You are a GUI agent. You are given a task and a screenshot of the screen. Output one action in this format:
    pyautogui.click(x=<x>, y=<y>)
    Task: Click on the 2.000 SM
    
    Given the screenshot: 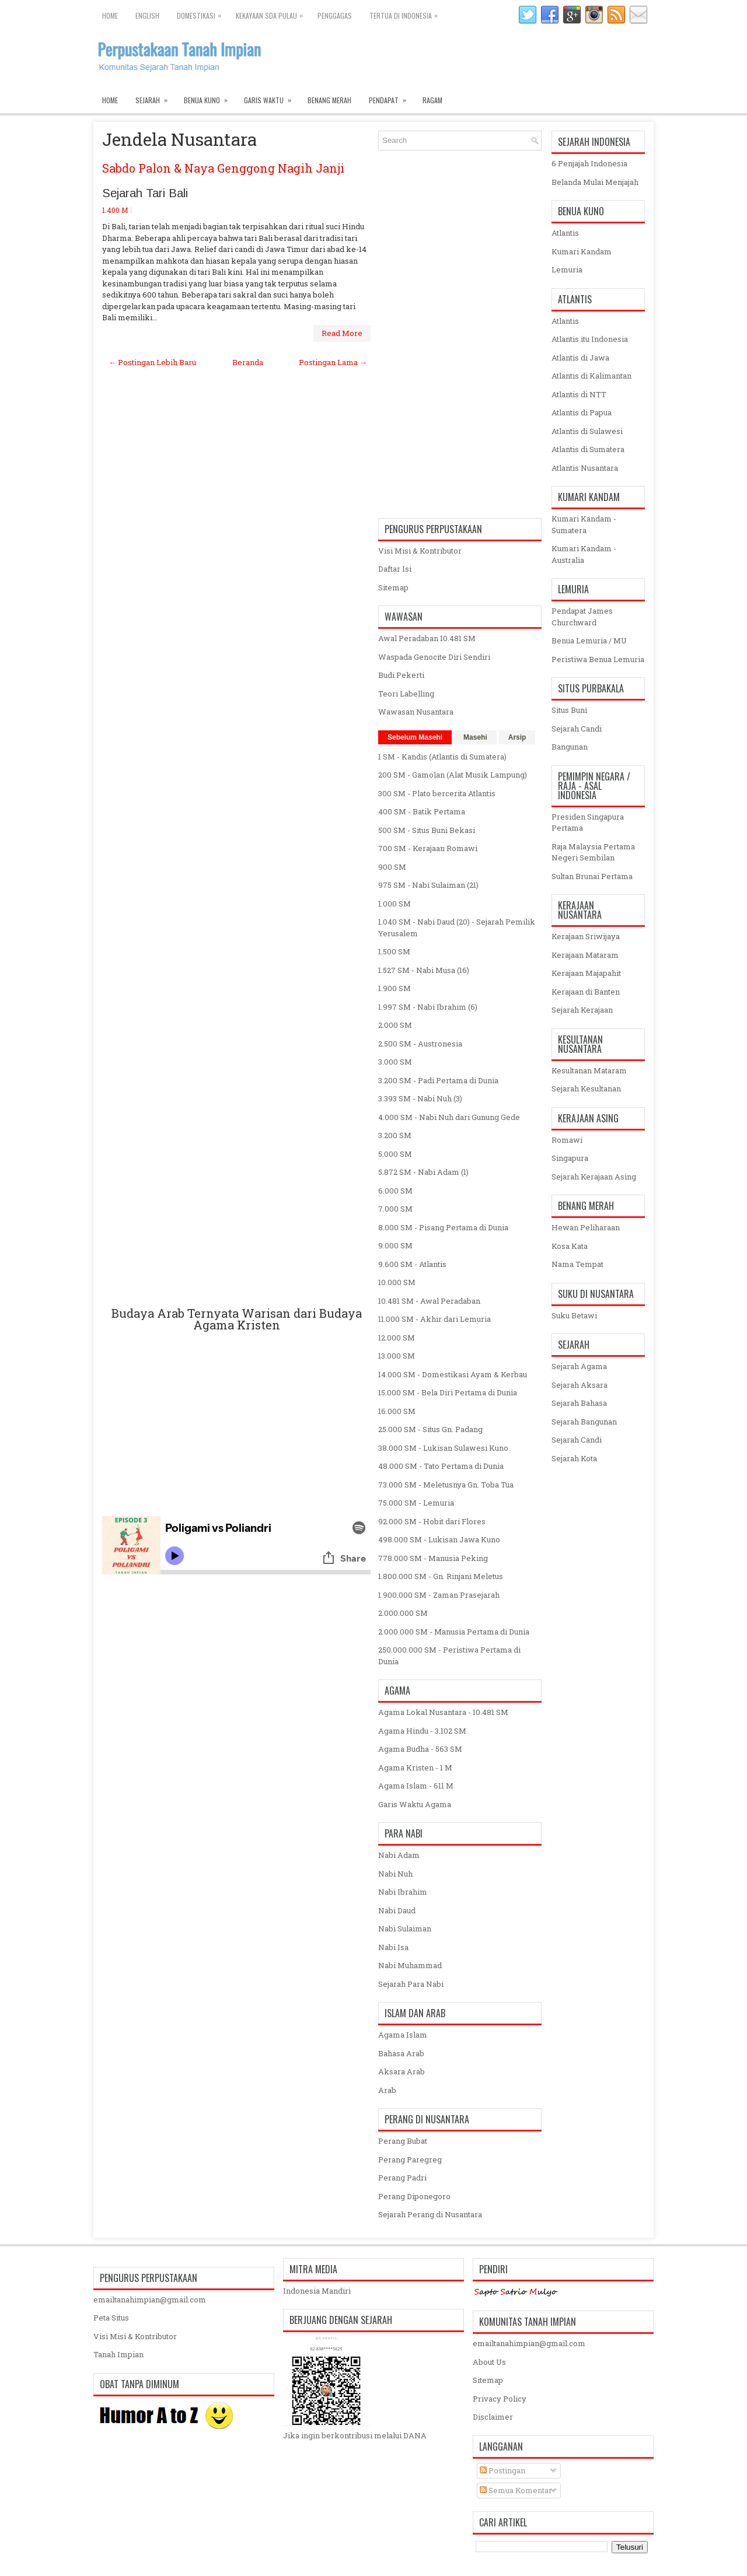 What is the action you would take?
    pyautogui.click(x=395, y=1025)
    